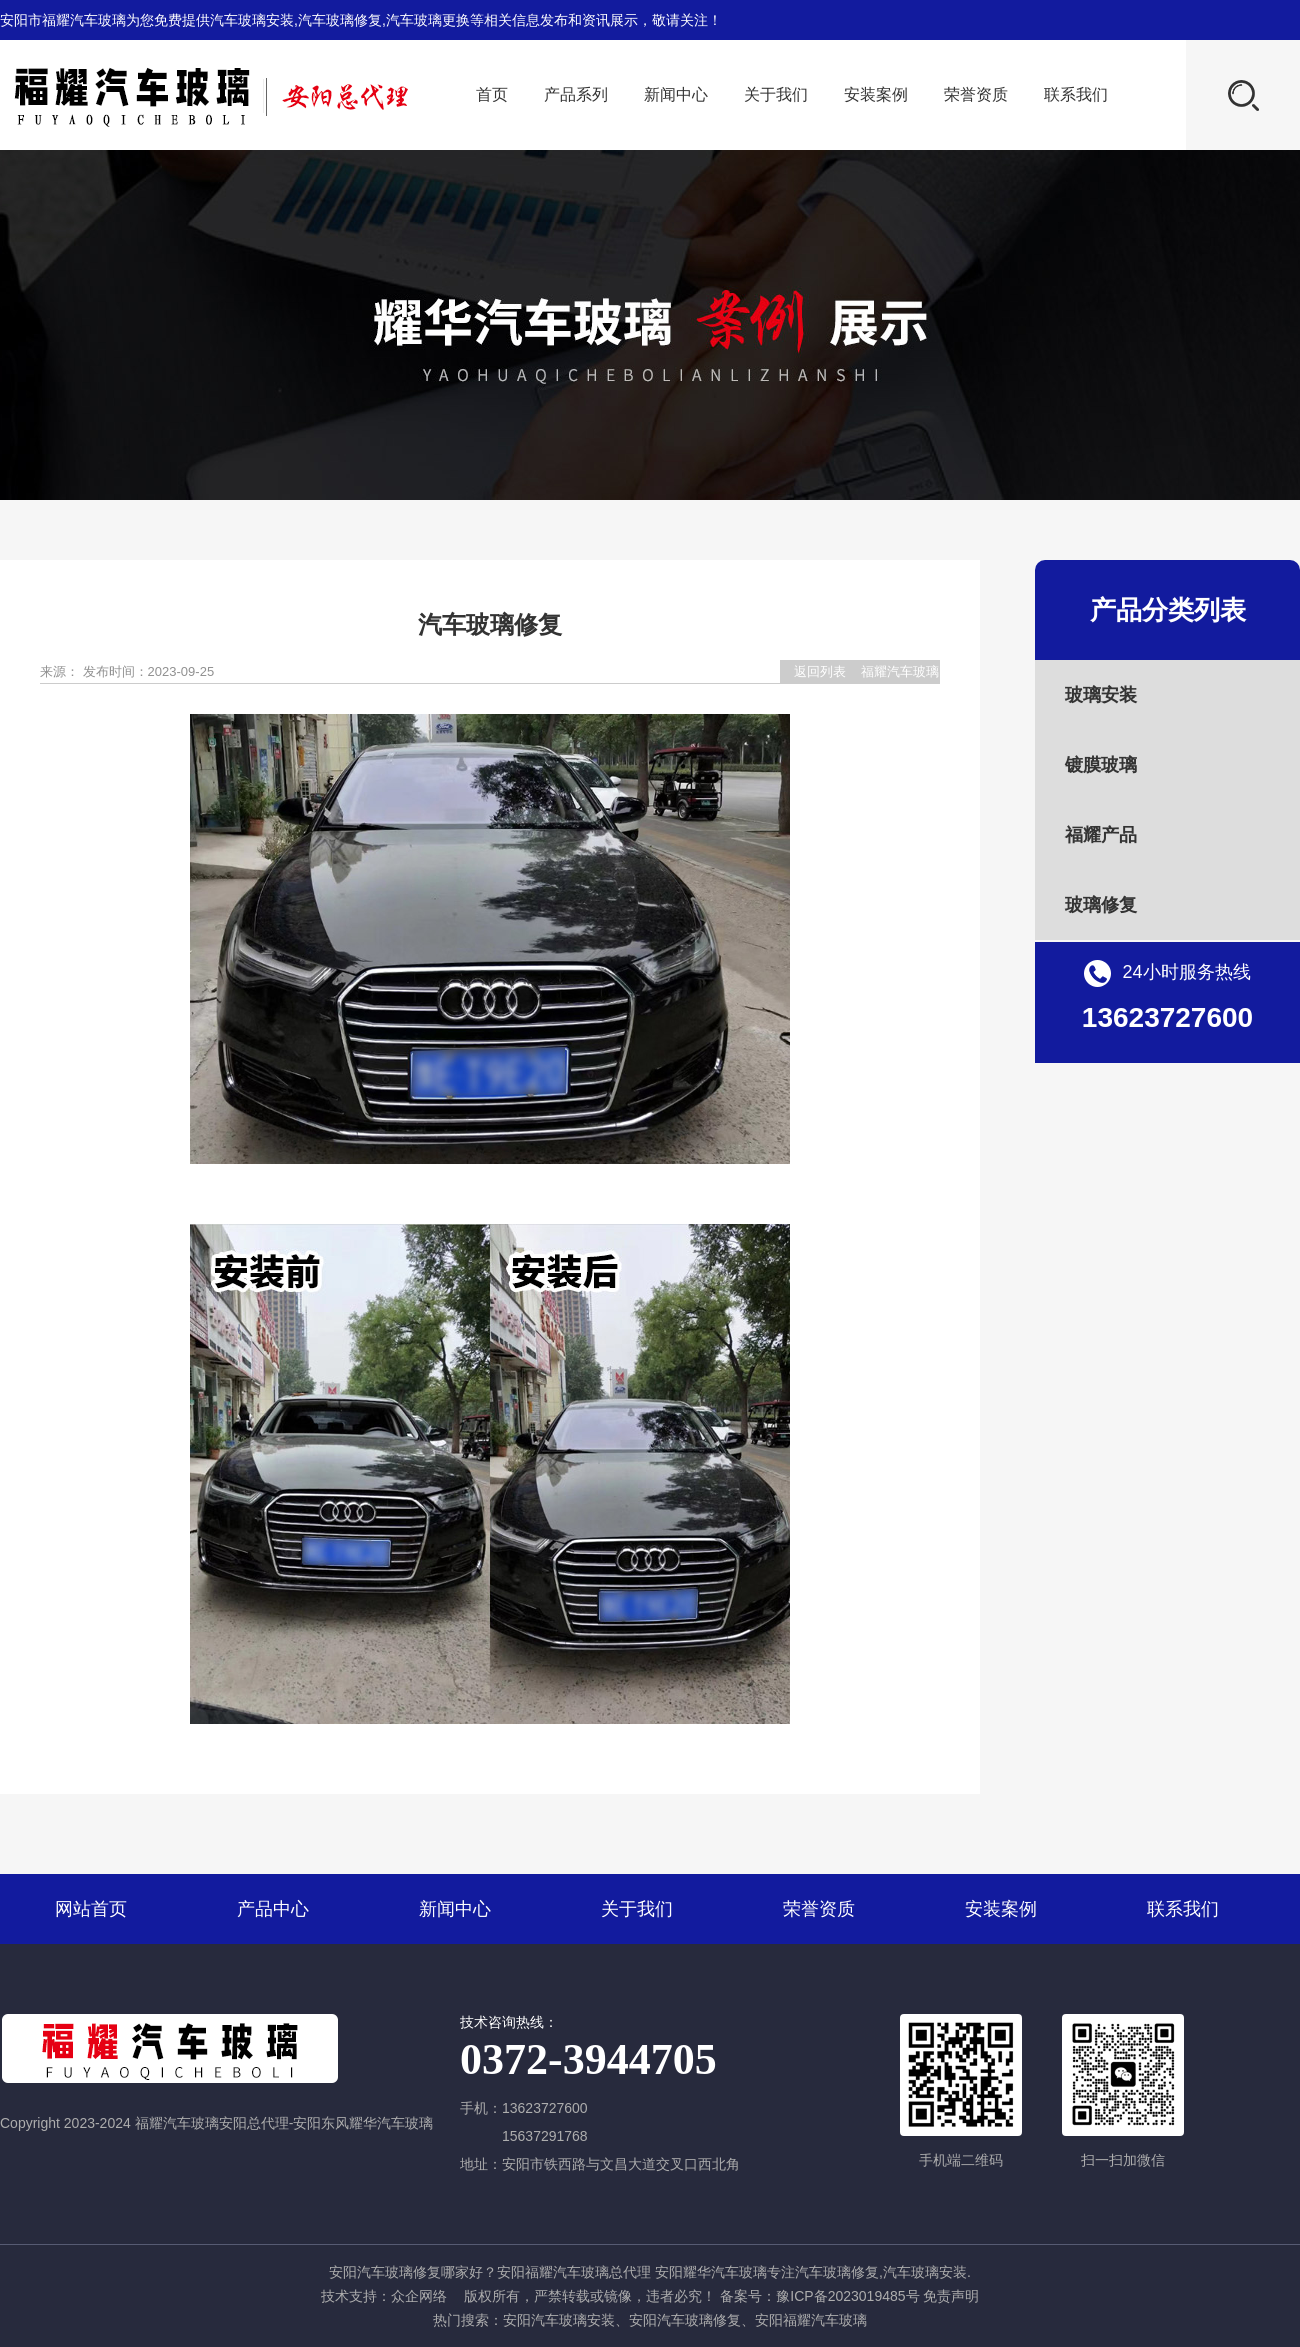 Image resolution: width=1300 pixels, height=2347 pixels. I want to click on 安阳汽车玻璃修复, so click(685, 2320).